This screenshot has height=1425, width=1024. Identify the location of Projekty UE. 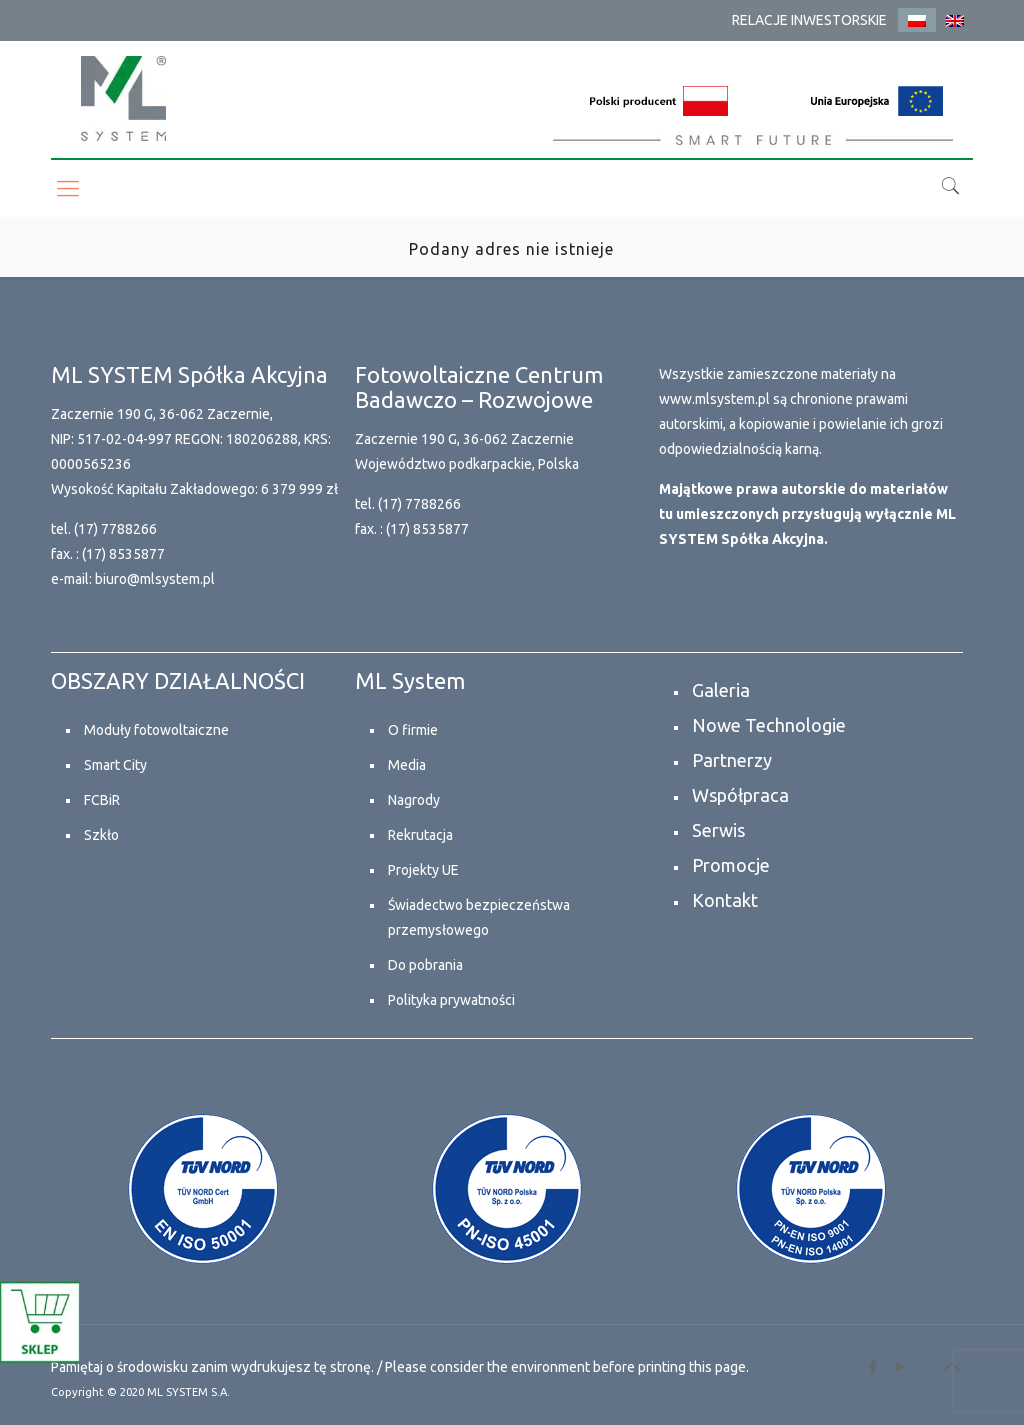
(423, 870).